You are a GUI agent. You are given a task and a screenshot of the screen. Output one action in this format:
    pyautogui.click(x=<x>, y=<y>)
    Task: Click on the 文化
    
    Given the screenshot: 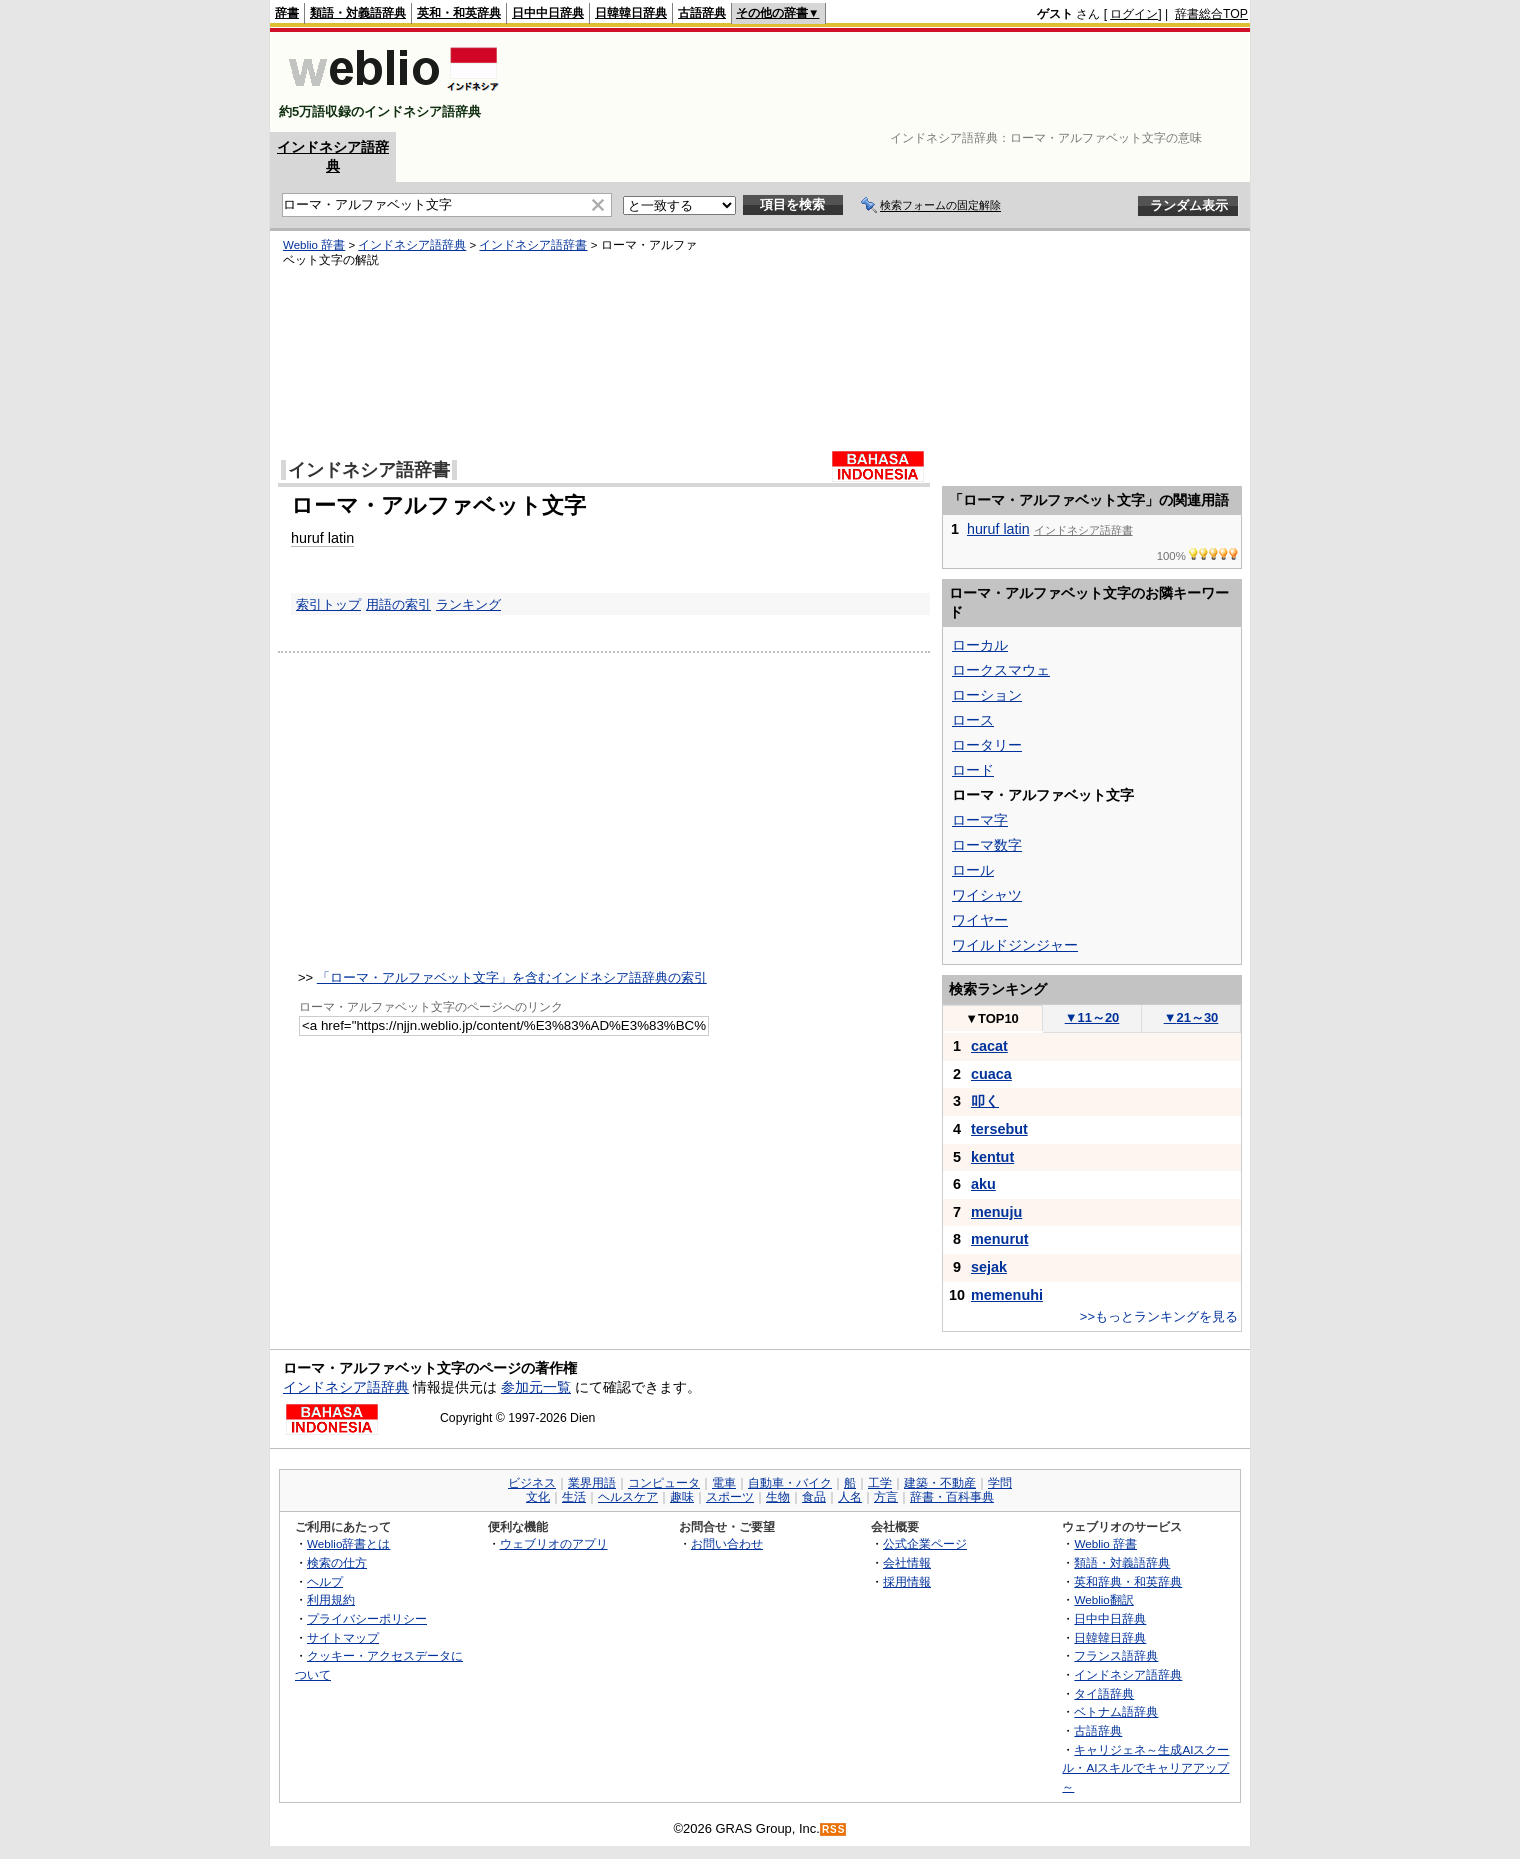 What is the action you would take?
    pyautogui.click(x=538, y=1497)
    